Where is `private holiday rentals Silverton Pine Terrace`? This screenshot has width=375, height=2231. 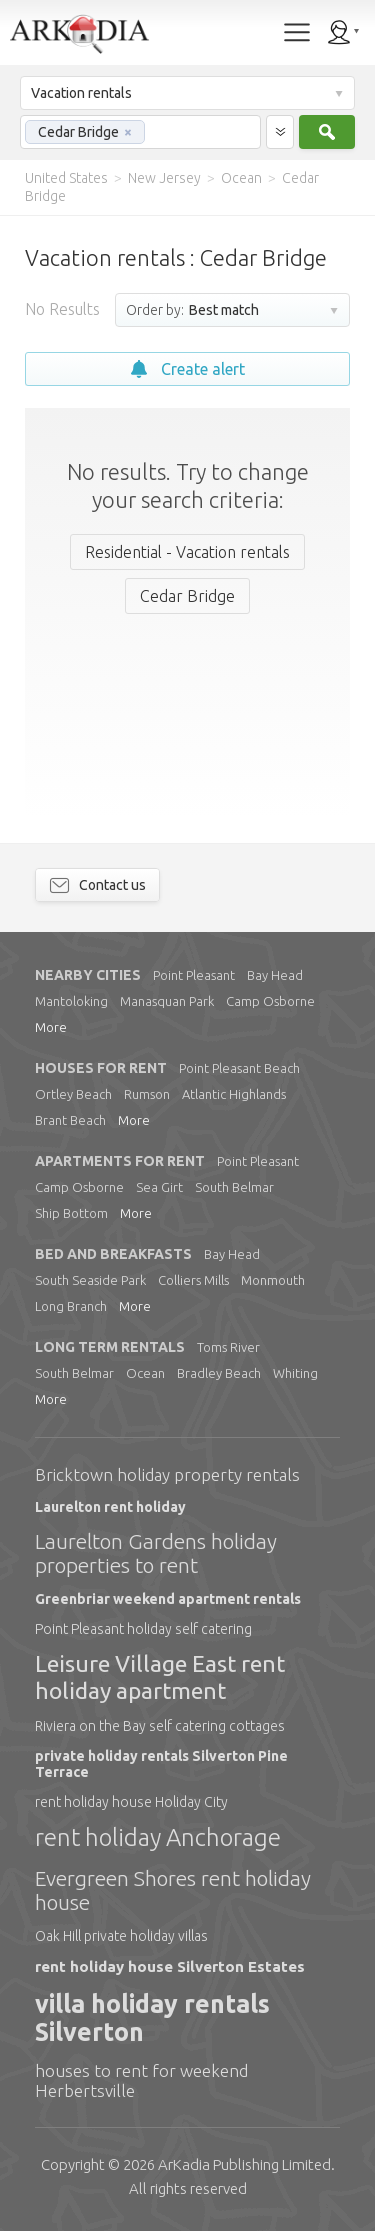 private holiday rentals Silverton Pine Terrace is located at coordinates (161, 1764).